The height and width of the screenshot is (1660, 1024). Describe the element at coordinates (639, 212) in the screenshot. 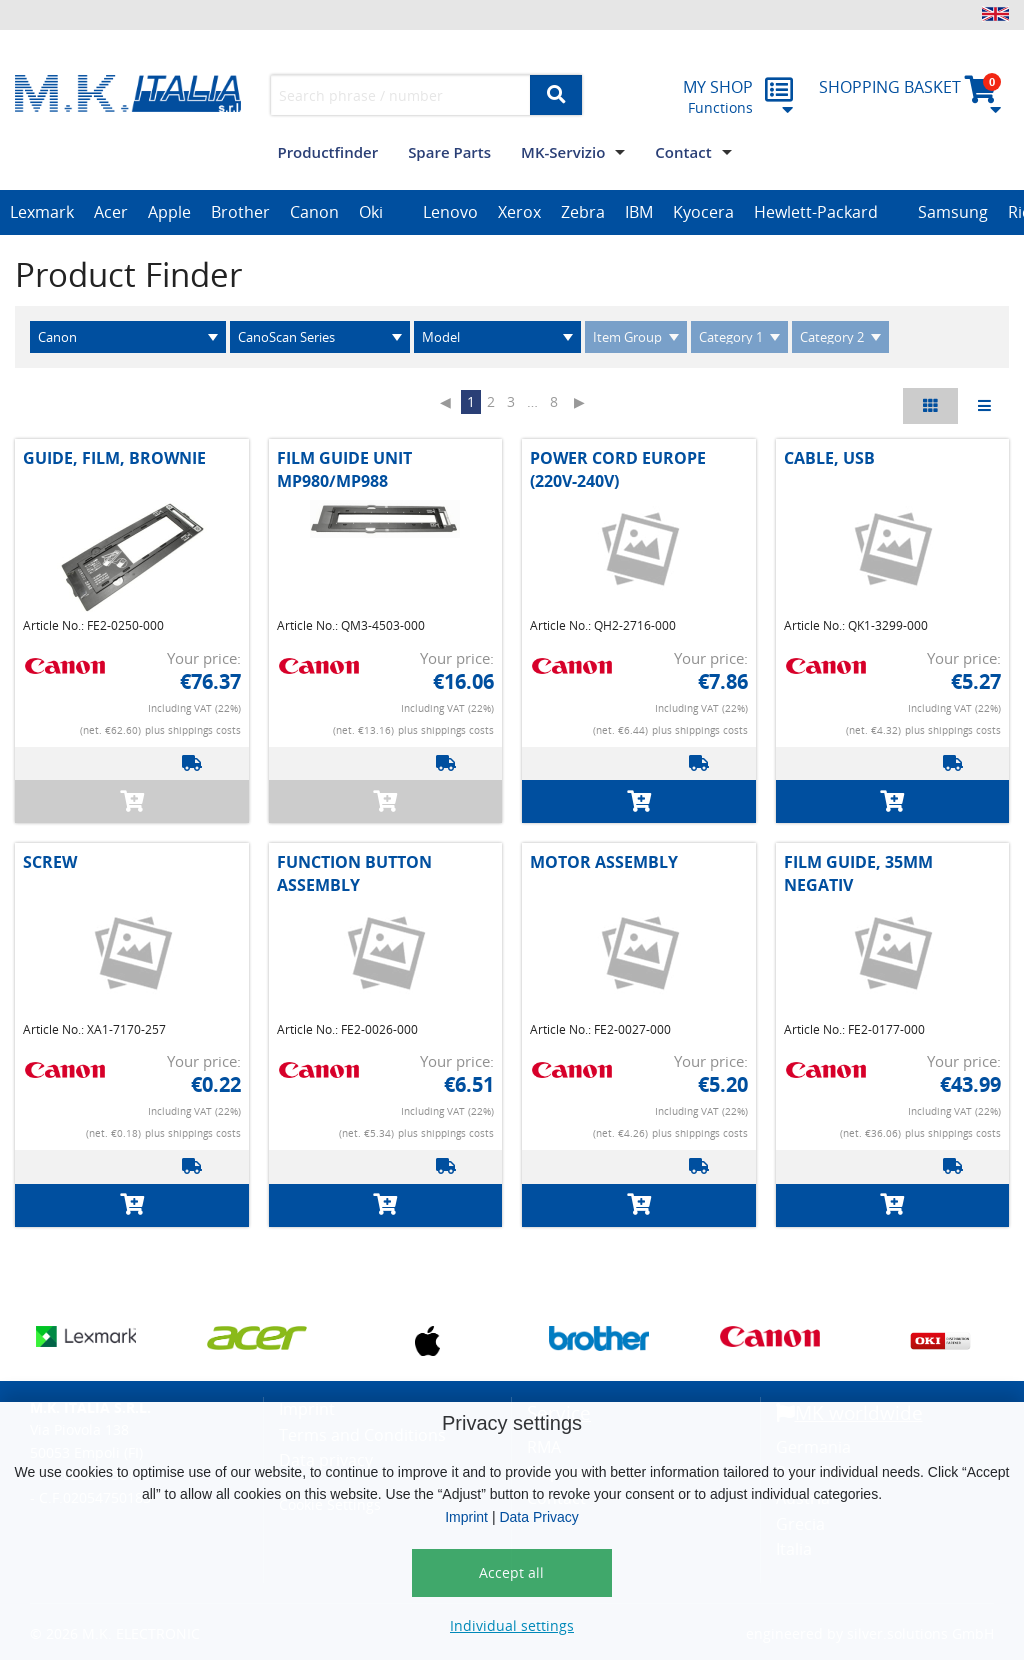

I see `IBM` at that location.